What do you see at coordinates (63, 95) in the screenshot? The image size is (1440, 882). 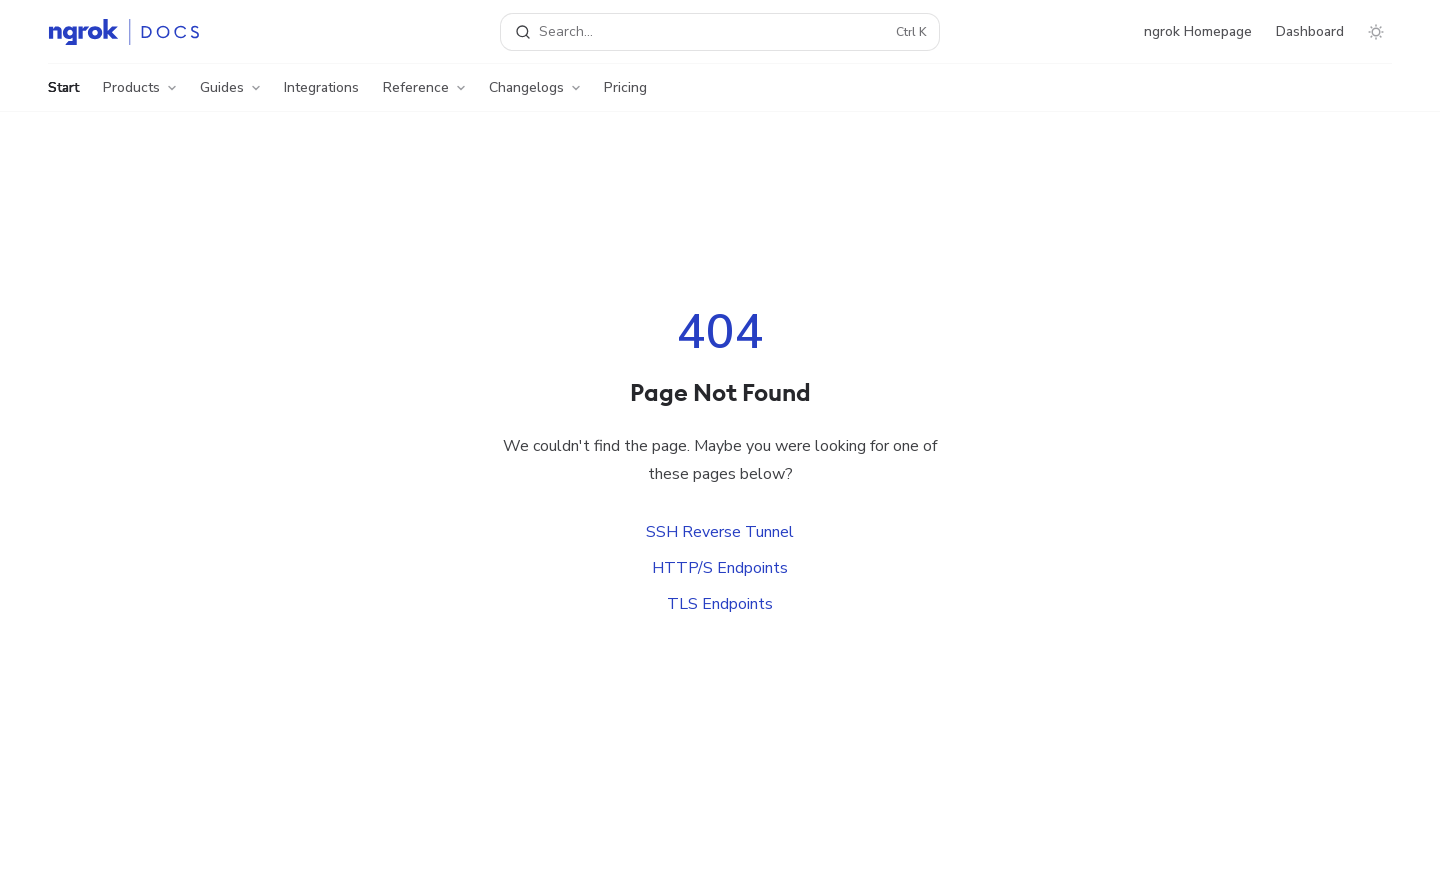 I see `Start` at bounding box center [63, 95].